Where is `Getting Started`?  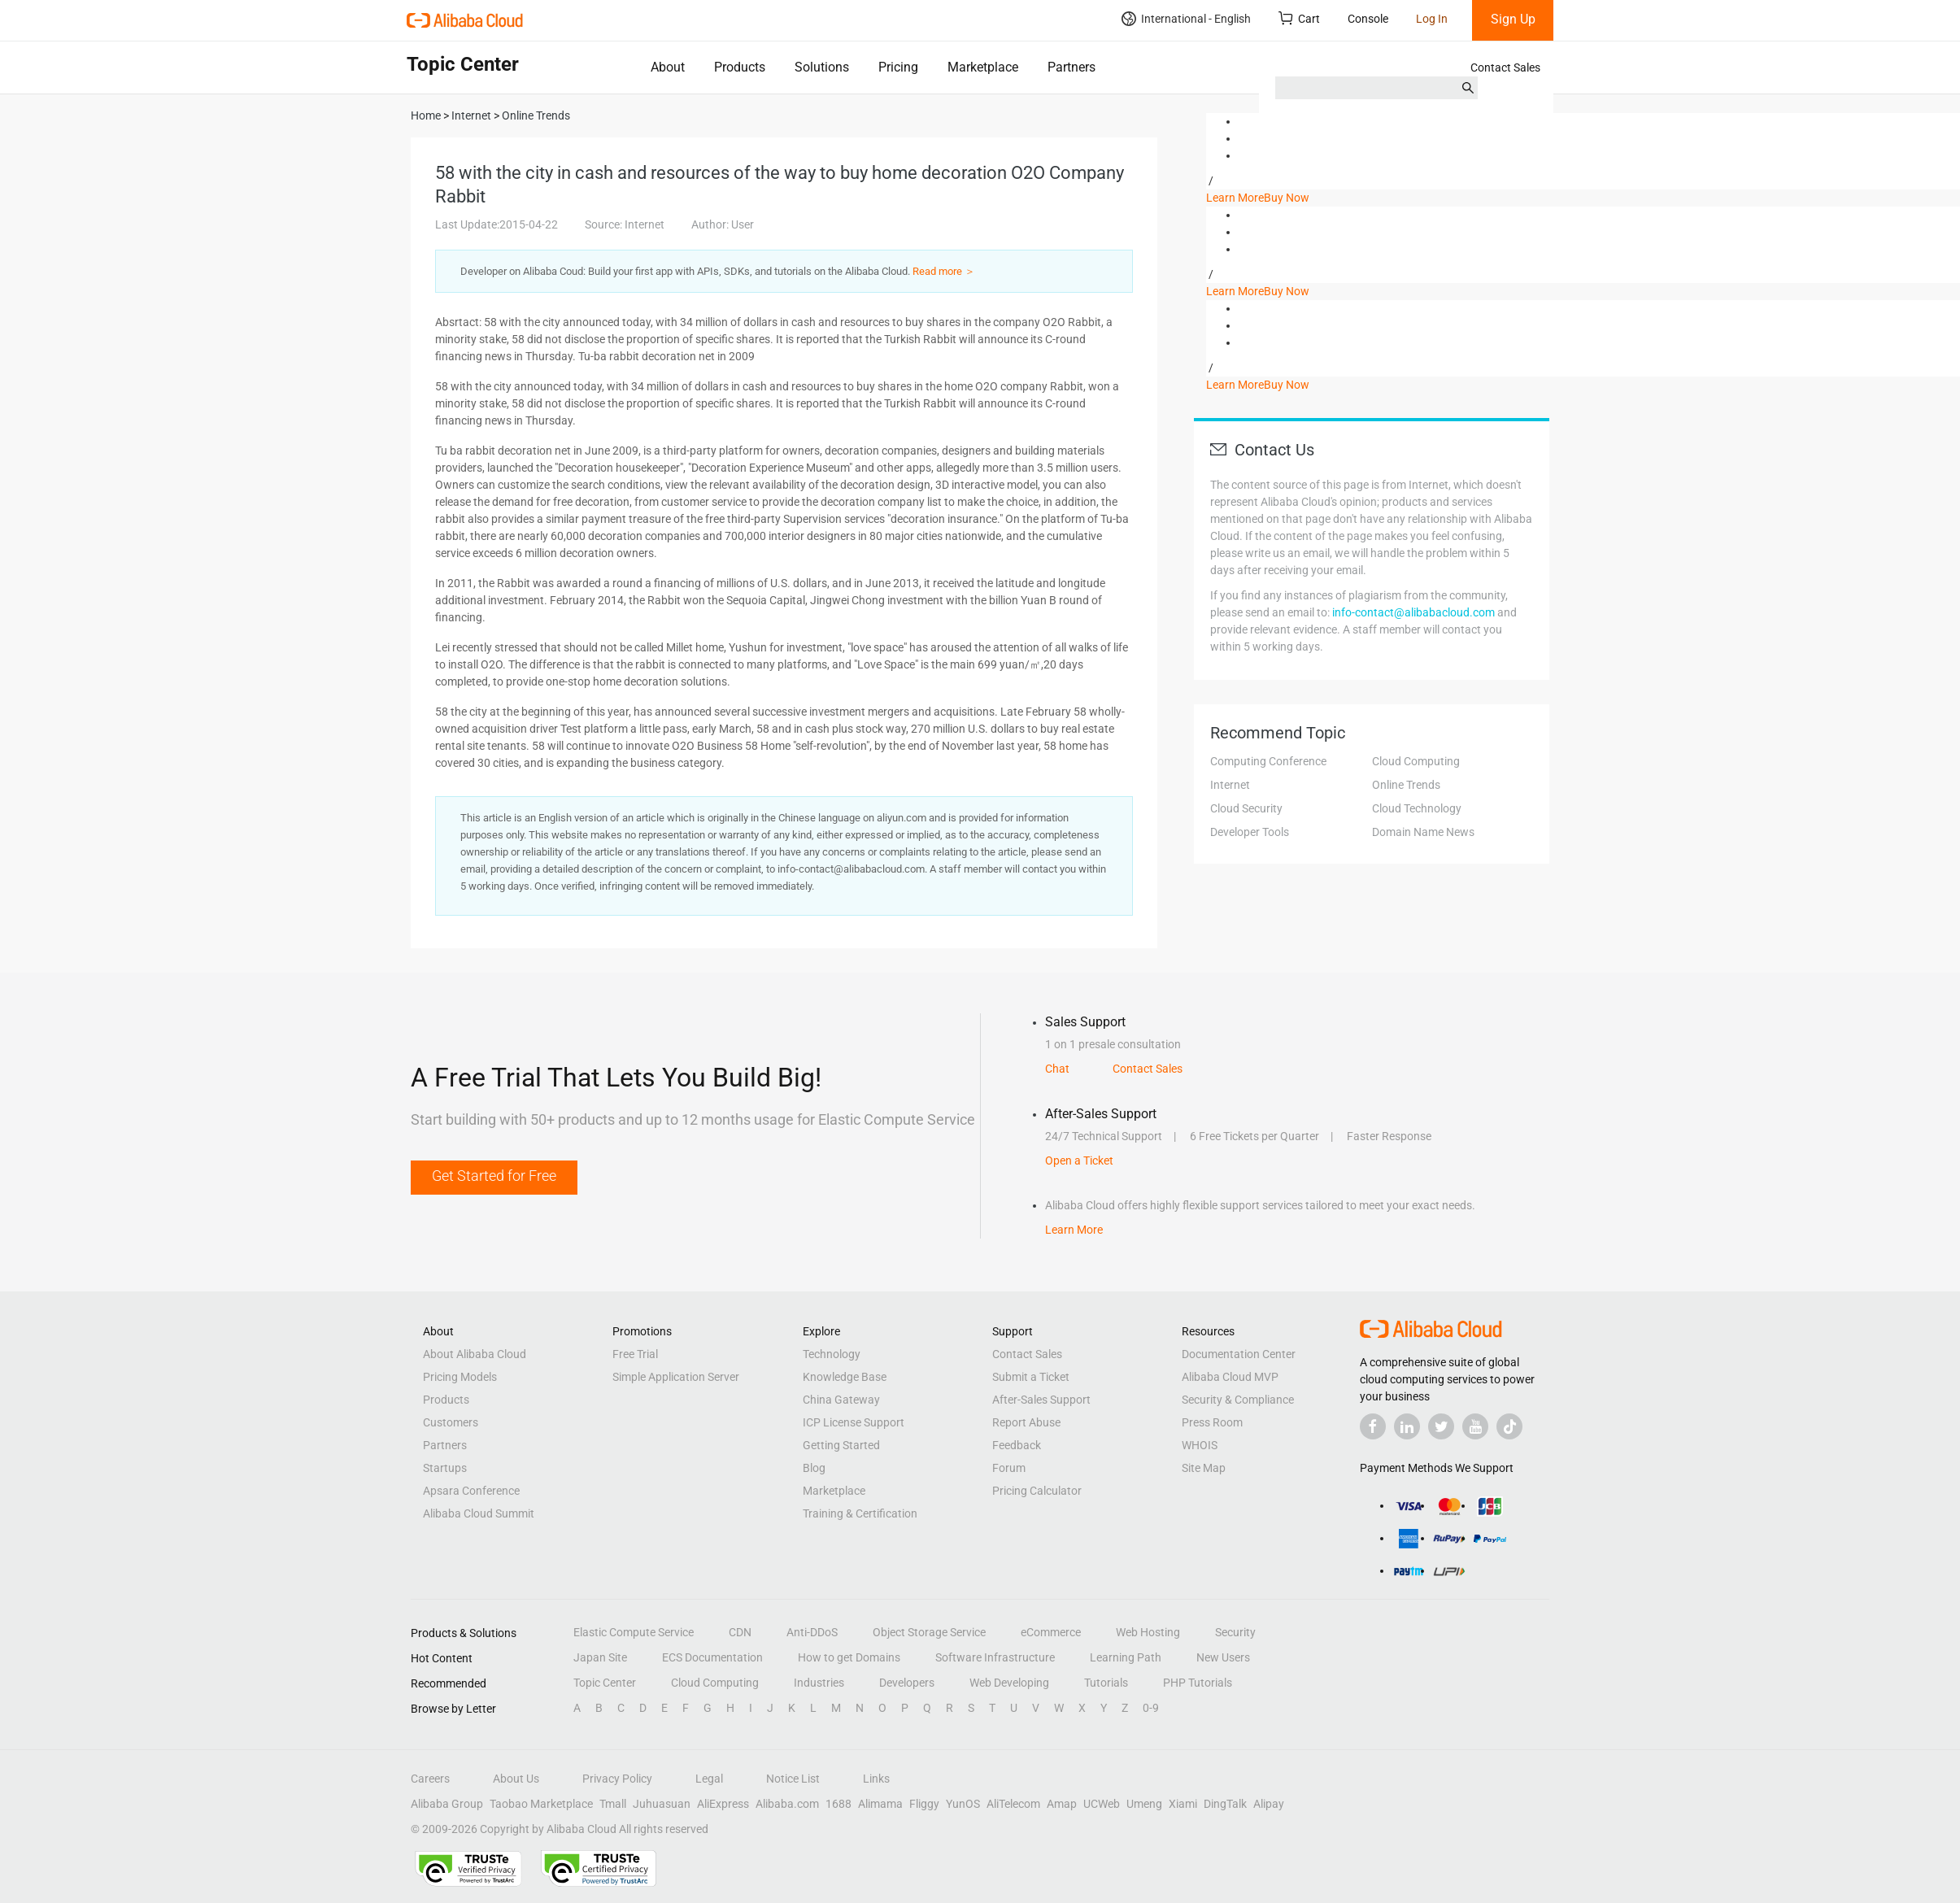
Getting Started is located at coordinates (841, 1445).